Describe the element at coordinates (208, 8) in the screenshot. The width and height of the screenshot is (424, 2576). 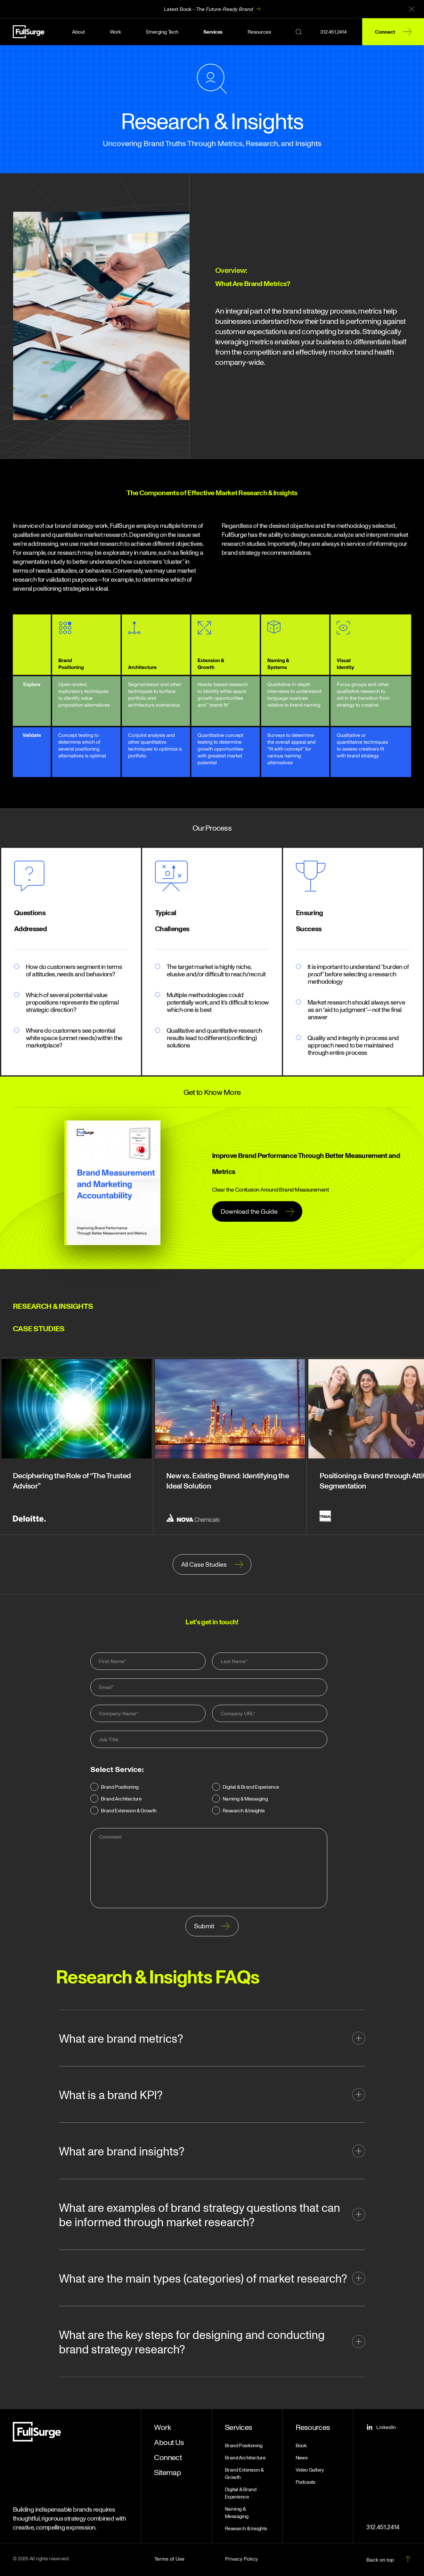
I see `Latest Book -` at that location.